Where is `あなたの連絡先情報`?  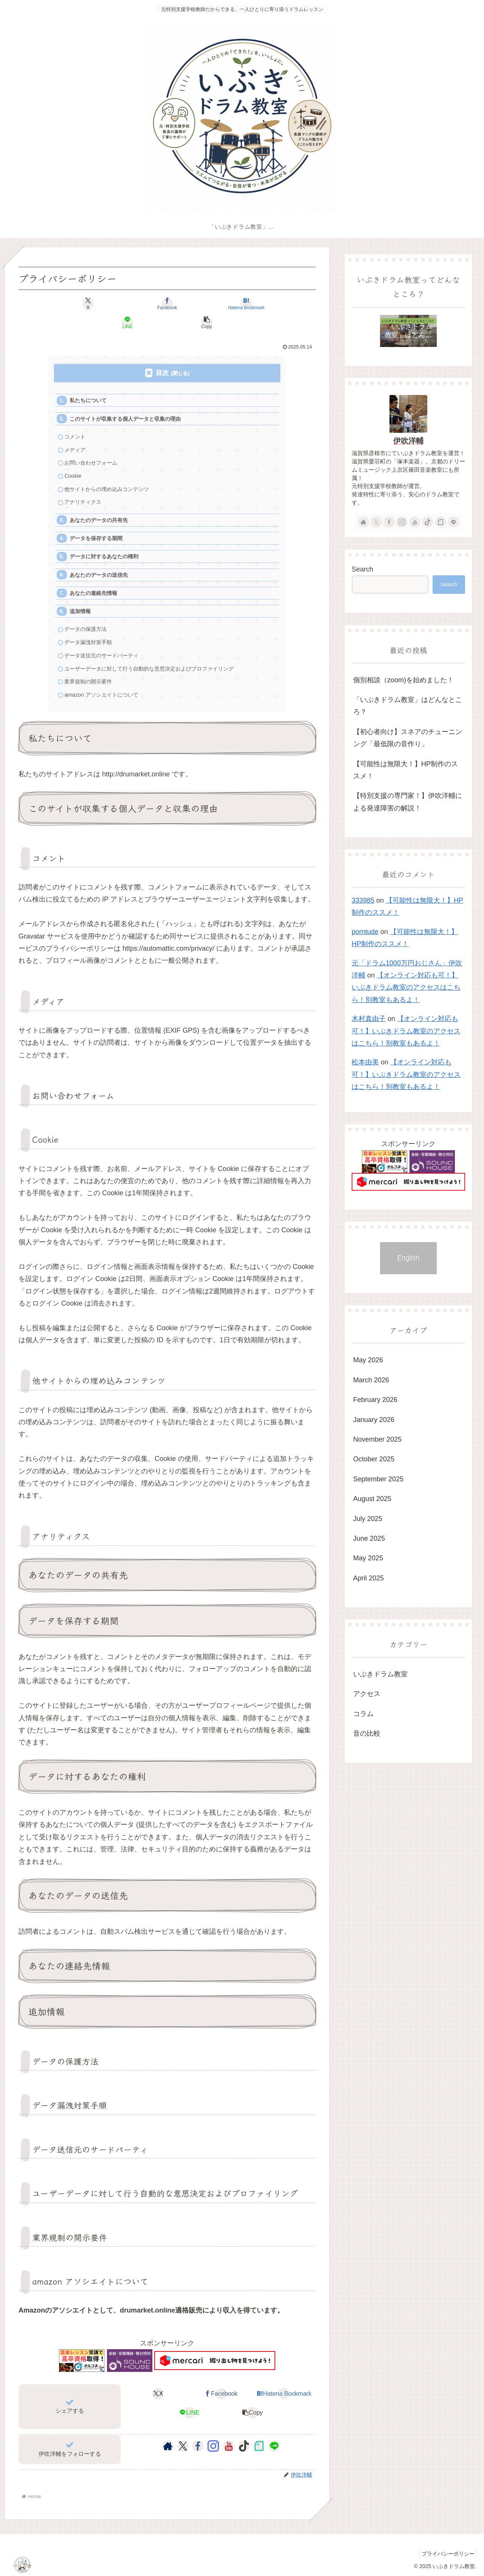
あなたの連絡先情報 is located at coordinates (95, 585).